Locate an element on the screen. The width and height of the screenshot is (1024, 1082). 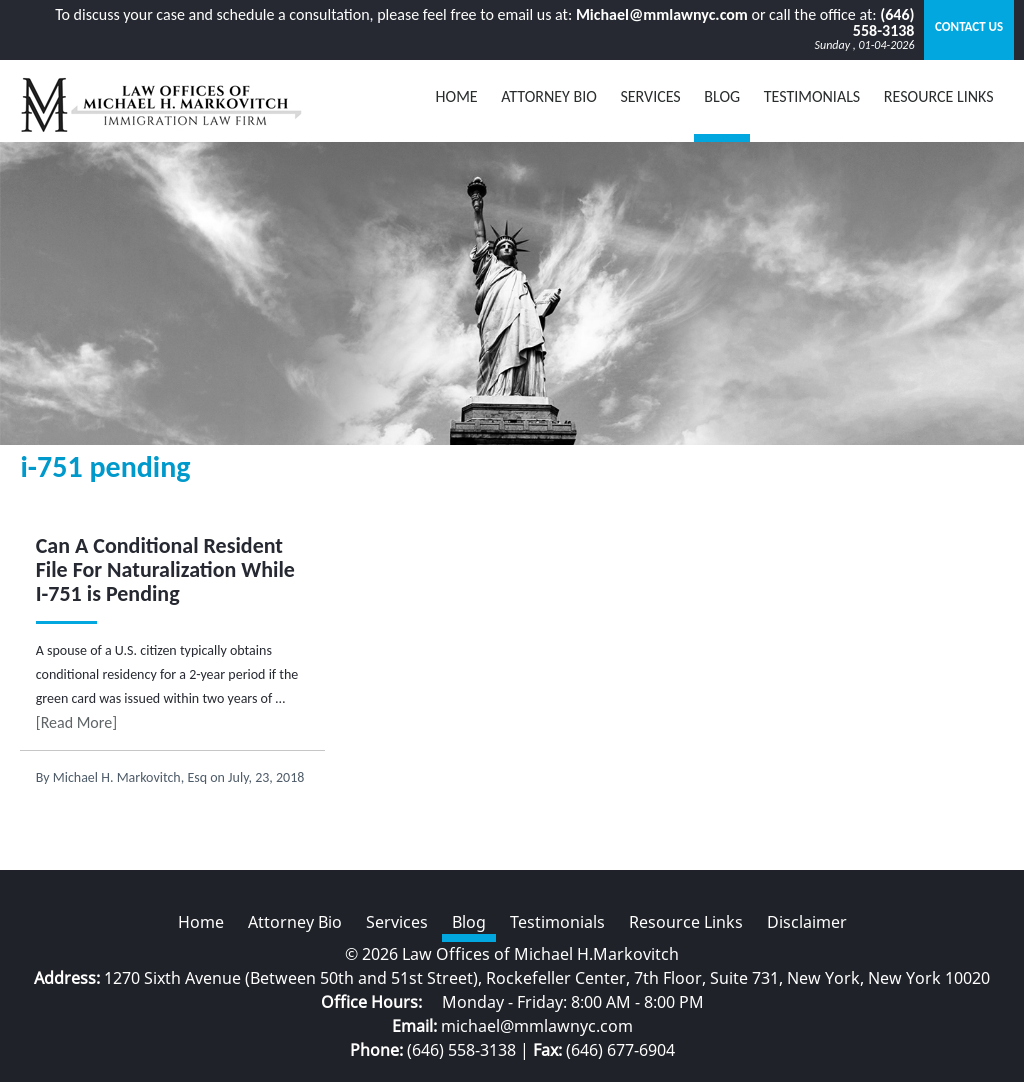
Testimonials is located at coordinates (812, 96).